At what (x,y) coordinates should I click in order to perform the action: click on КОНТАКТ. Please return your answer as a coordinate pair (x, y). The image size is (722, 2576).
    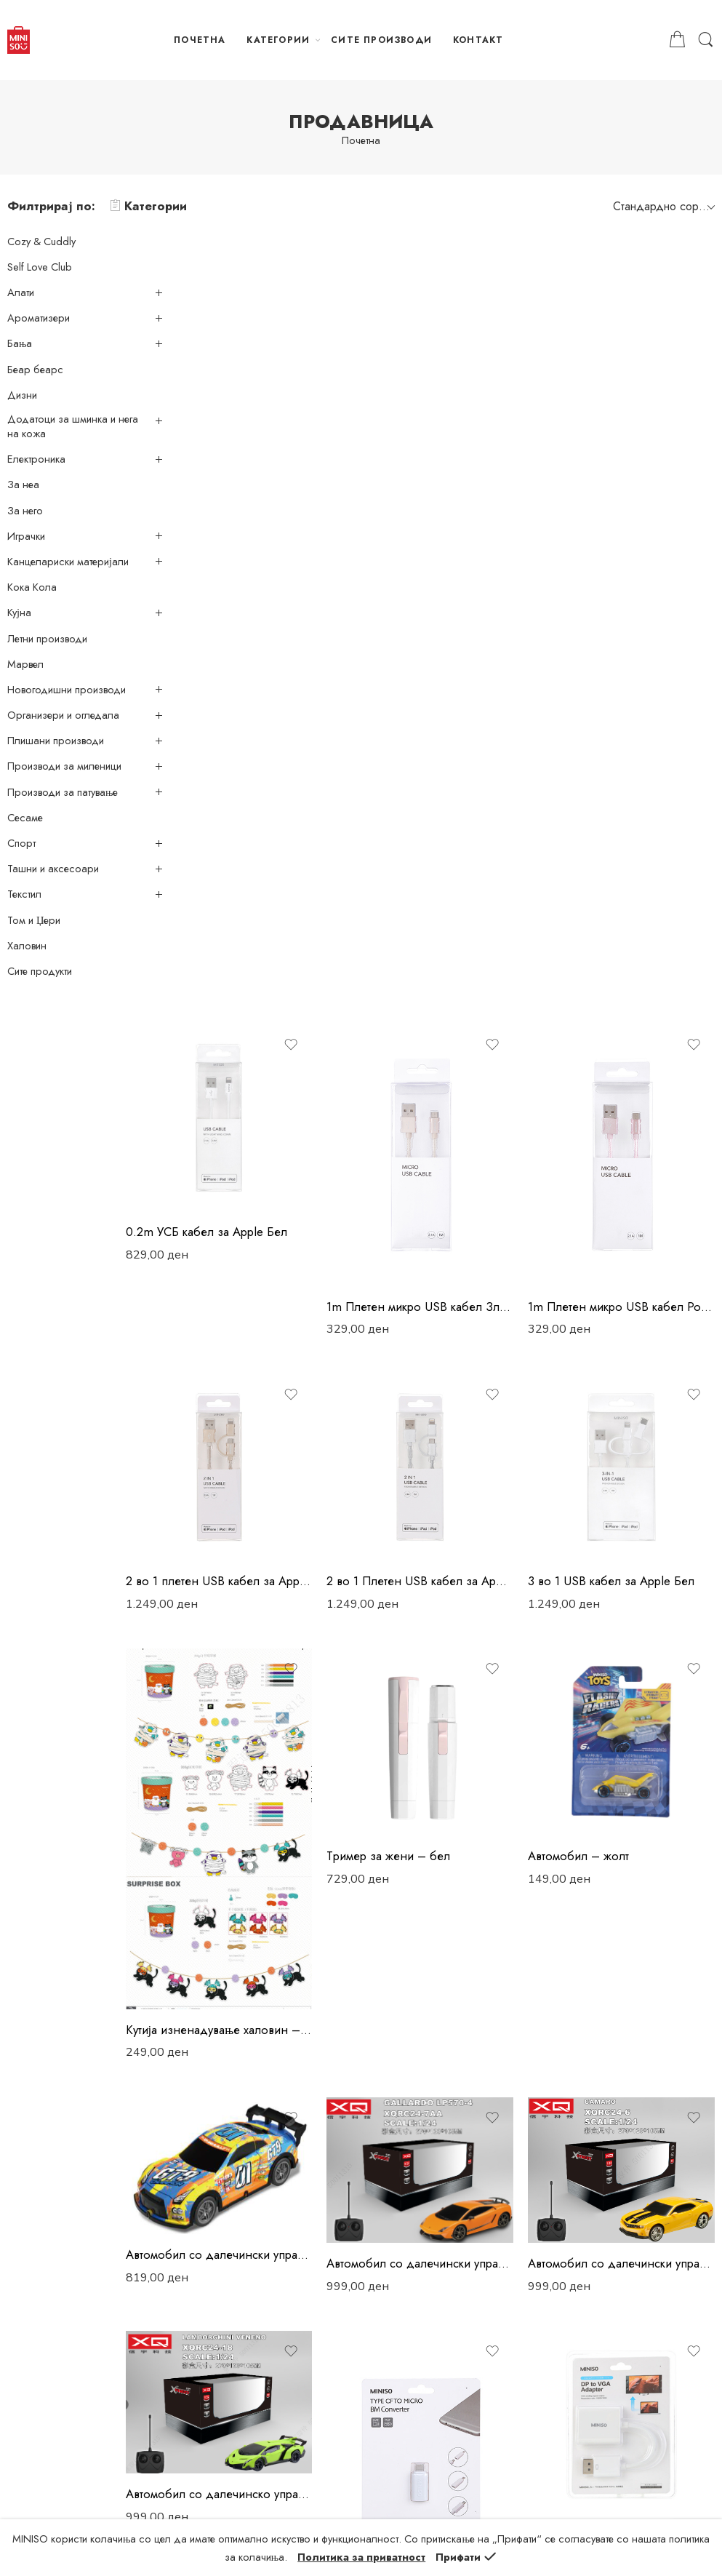
    Looking at the image, I should click on (478, 39).